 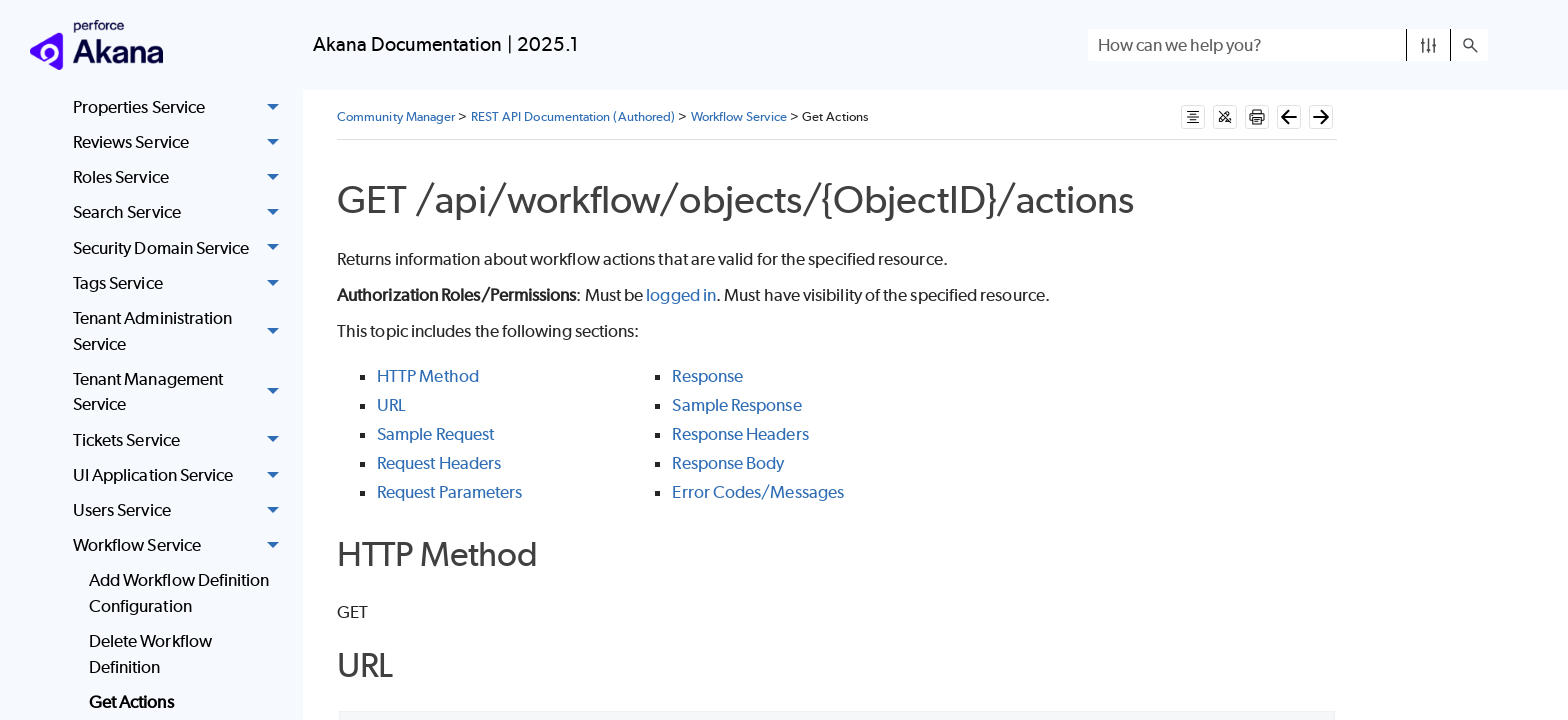 What do you see at coordinates (181, 213) in the screenshot?
I see `Search Service` at bounding box center [181, 213].